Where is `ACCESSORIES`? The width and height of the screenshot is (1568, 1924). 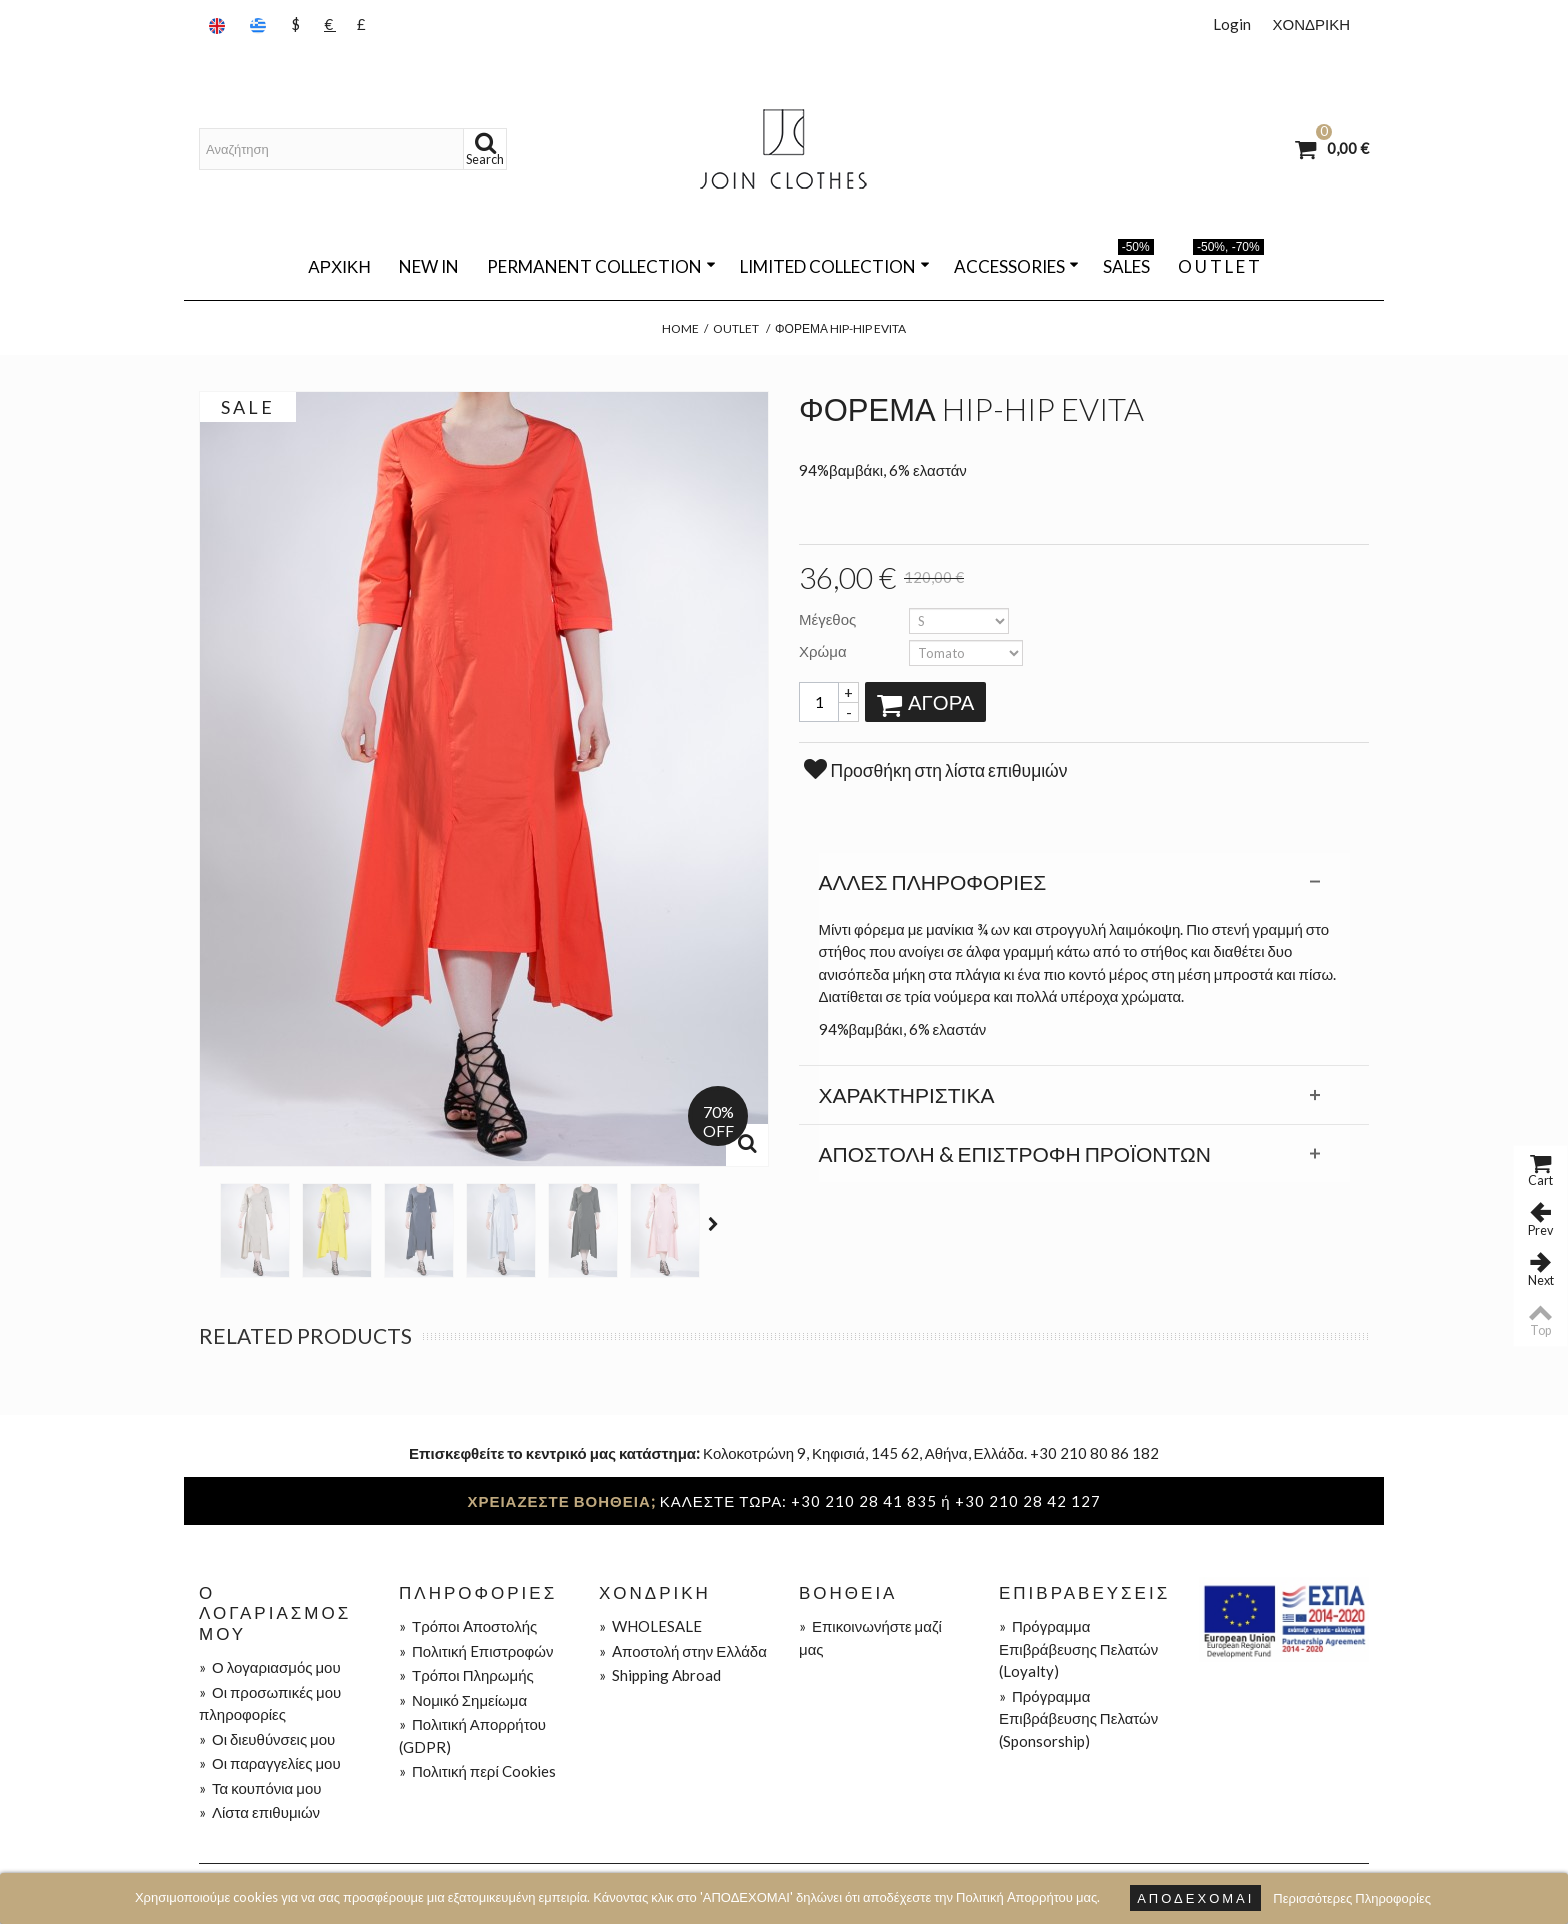
ACCESSORIES is located at coordinates (1016, 266).